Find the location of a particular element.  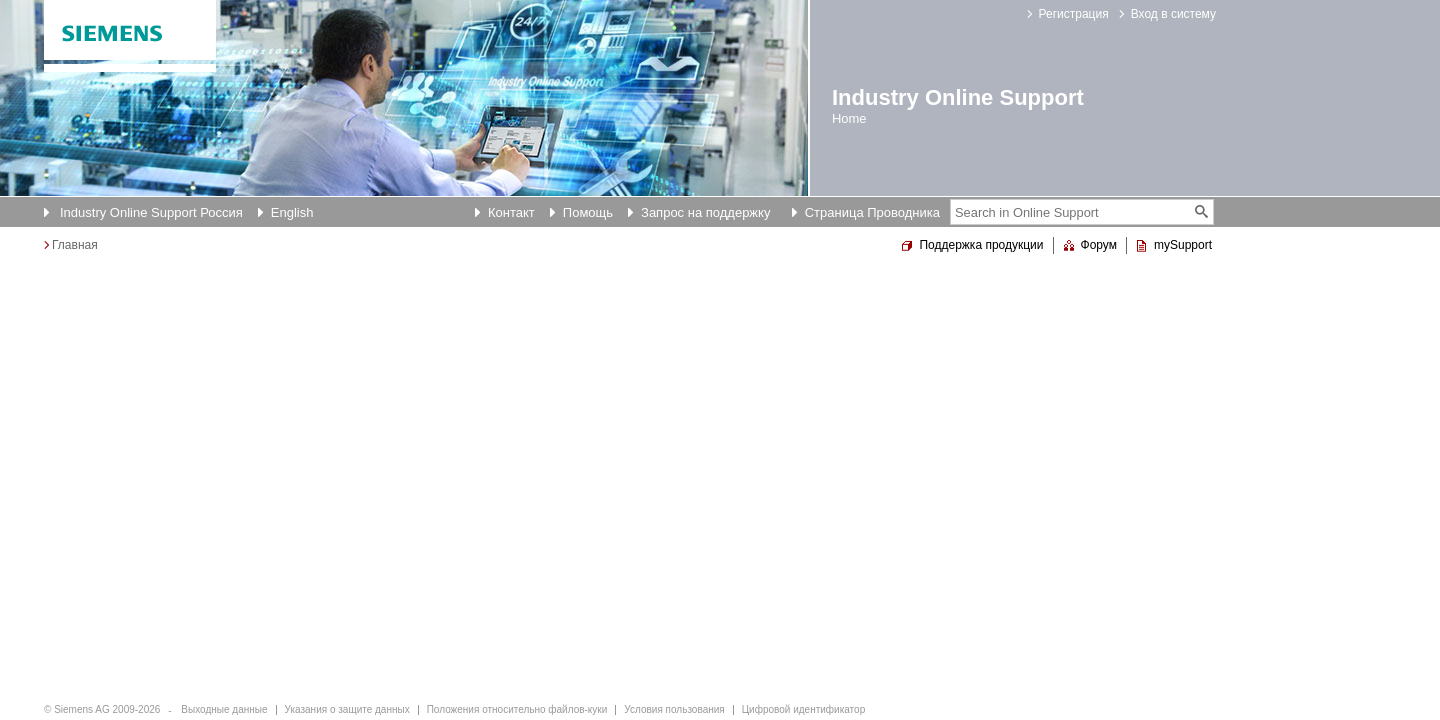

Выходные данные is located at coordinates (224, 709).